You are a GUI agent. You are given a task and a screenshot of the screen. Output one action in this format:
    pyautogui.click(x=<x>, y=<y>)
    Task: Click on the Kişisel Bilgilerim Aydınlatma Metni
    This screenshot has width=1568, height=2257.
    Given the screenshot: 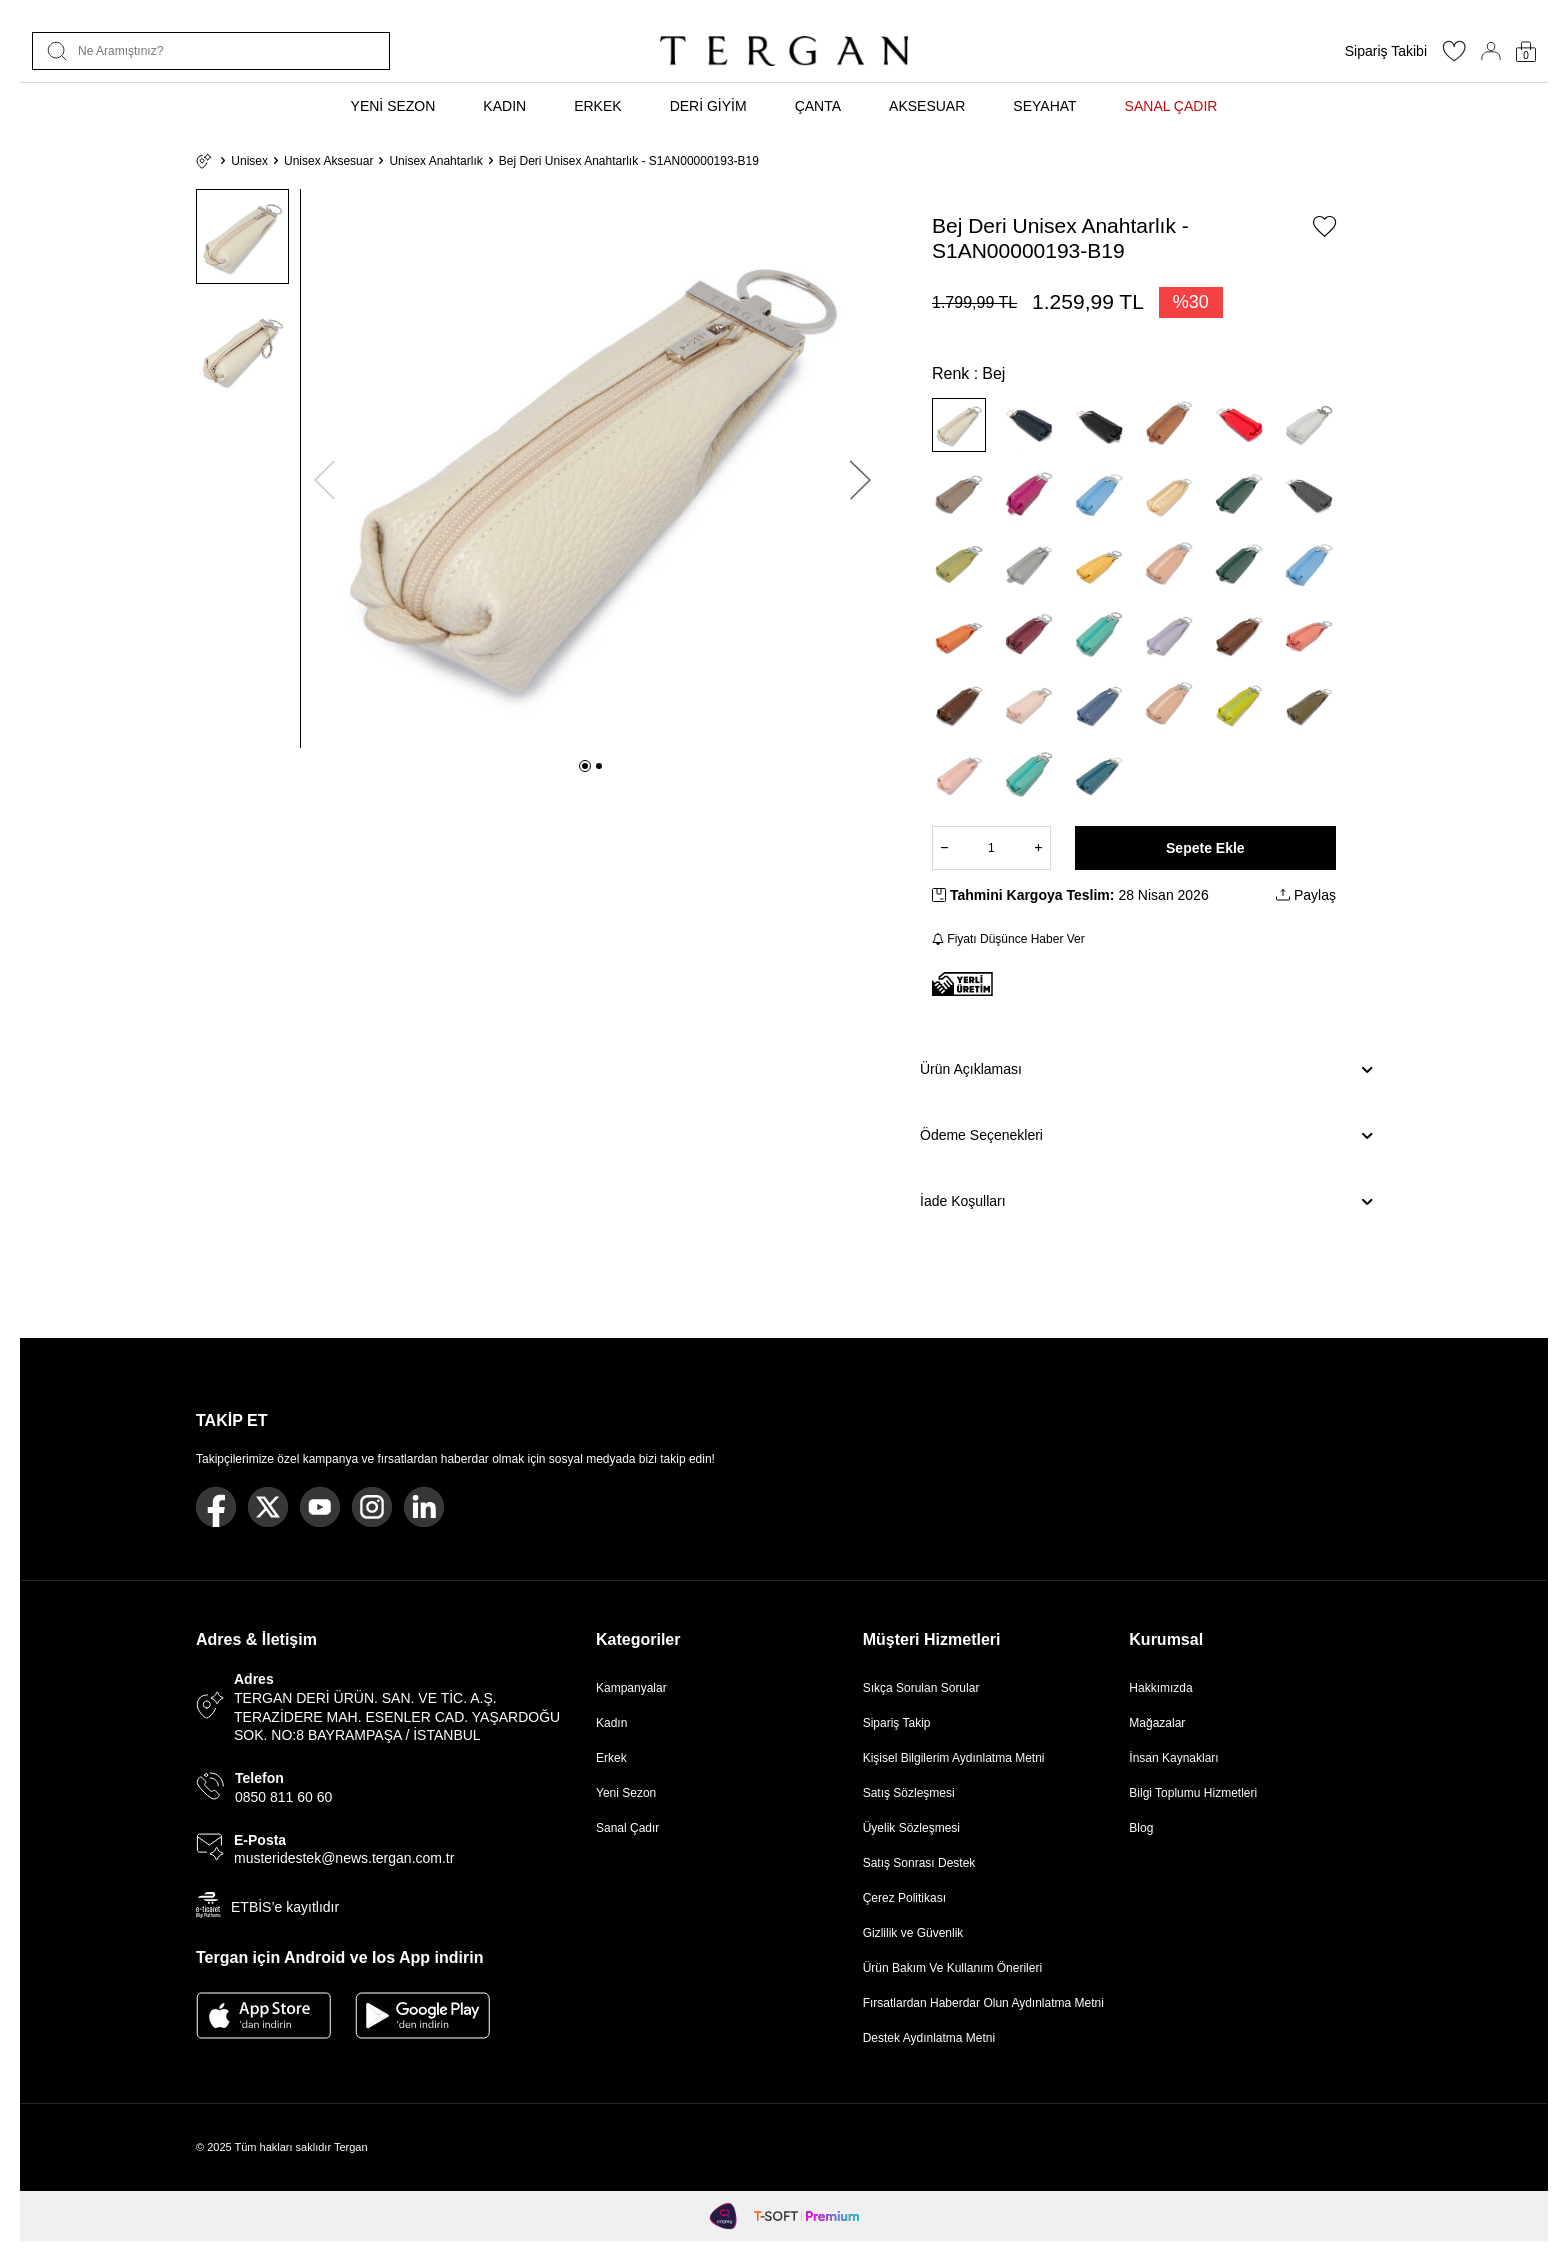 What is the action you would take?
    pyautogui.click(x=957, y=1758)
    